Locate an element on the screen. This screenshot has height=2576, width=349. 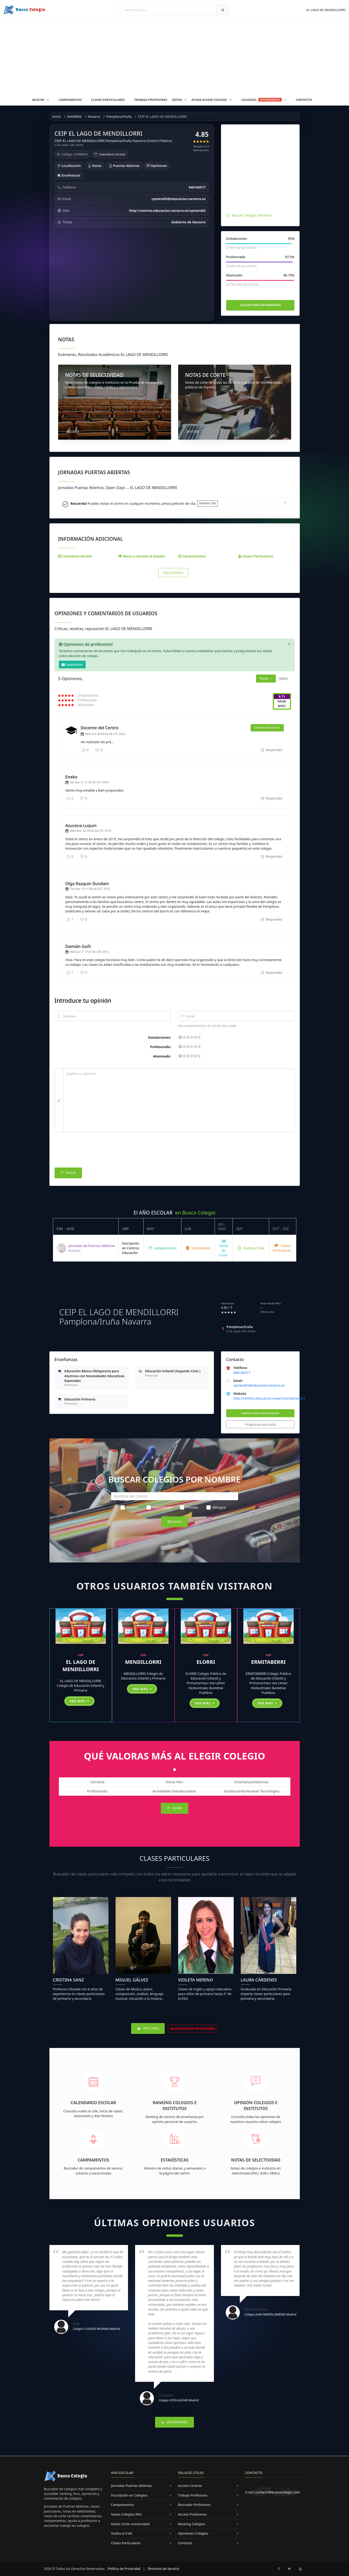
19 is located at coordinates (199, 1037).